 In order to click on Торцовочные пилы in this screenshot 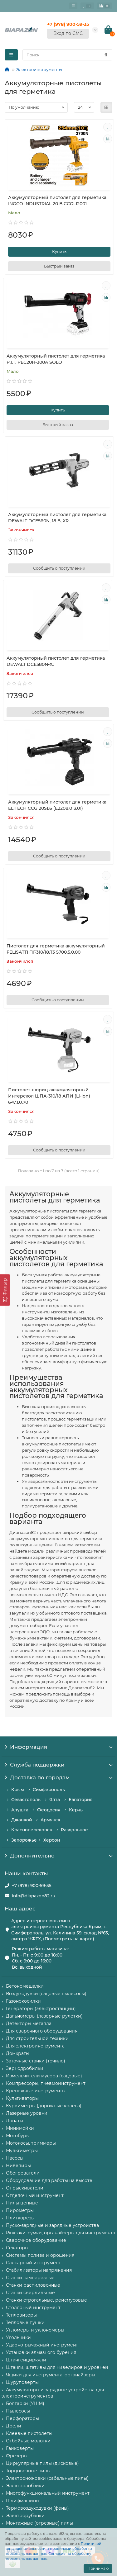, I will do `click(28, 2471)`.